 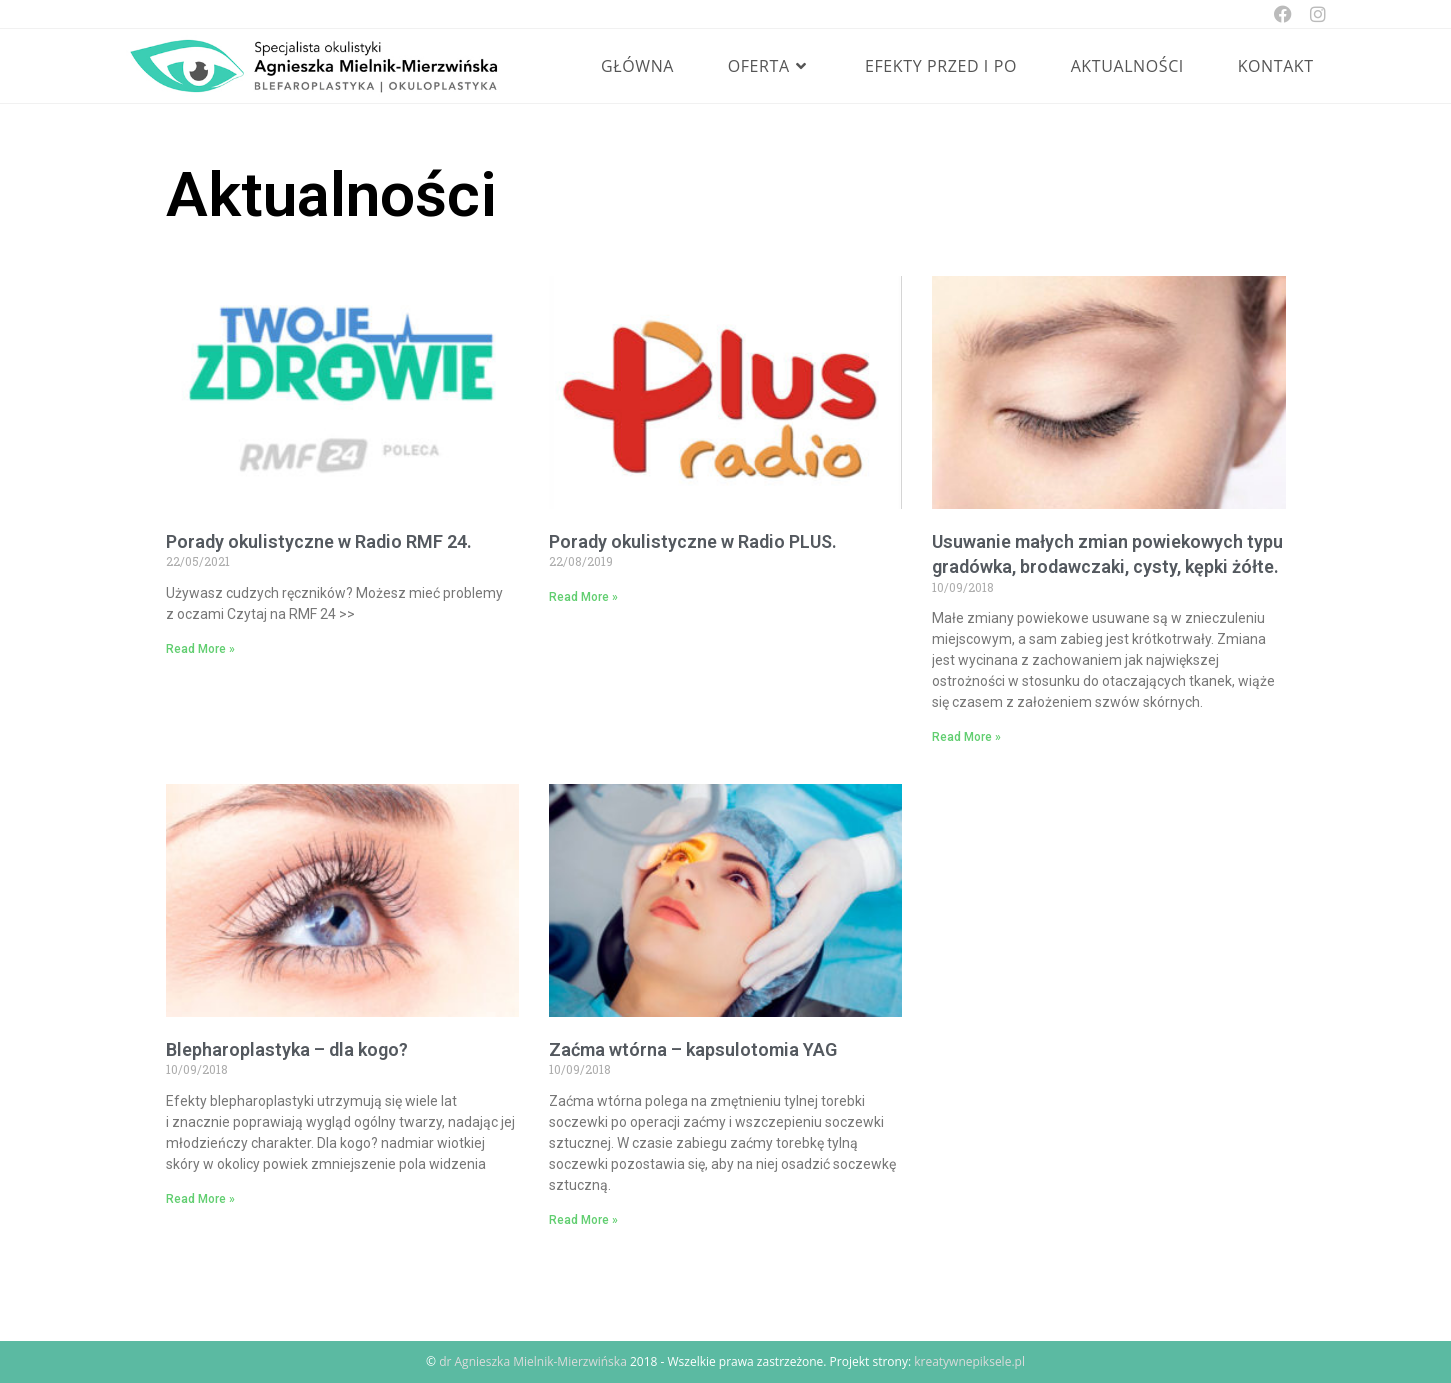 I want to click on Porady okulistyczne w Radio PLUS., so click(x=693, y=541).